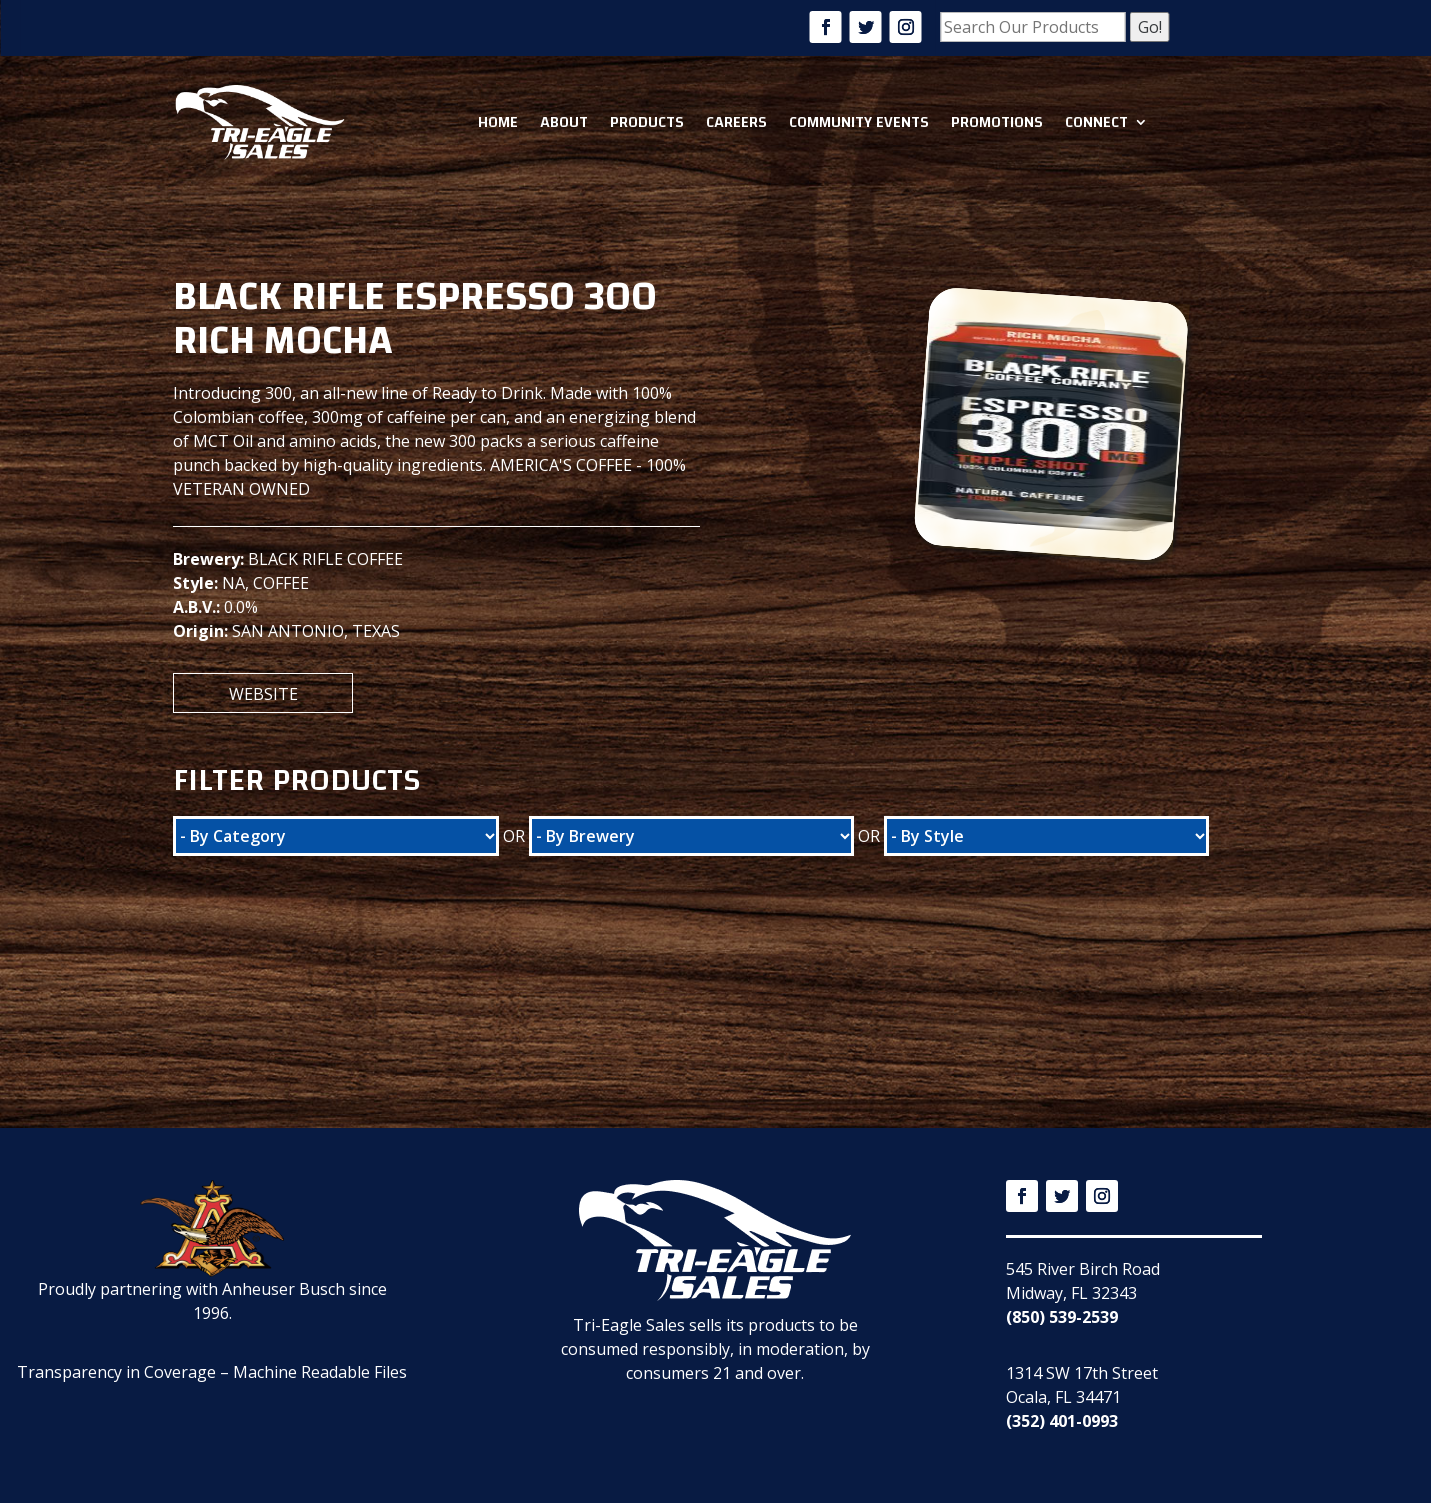 This screenshot has height=1503, width=1431. Describe the element at coordinates (736, 122) in the screenshot. I see `Careers` at that location.